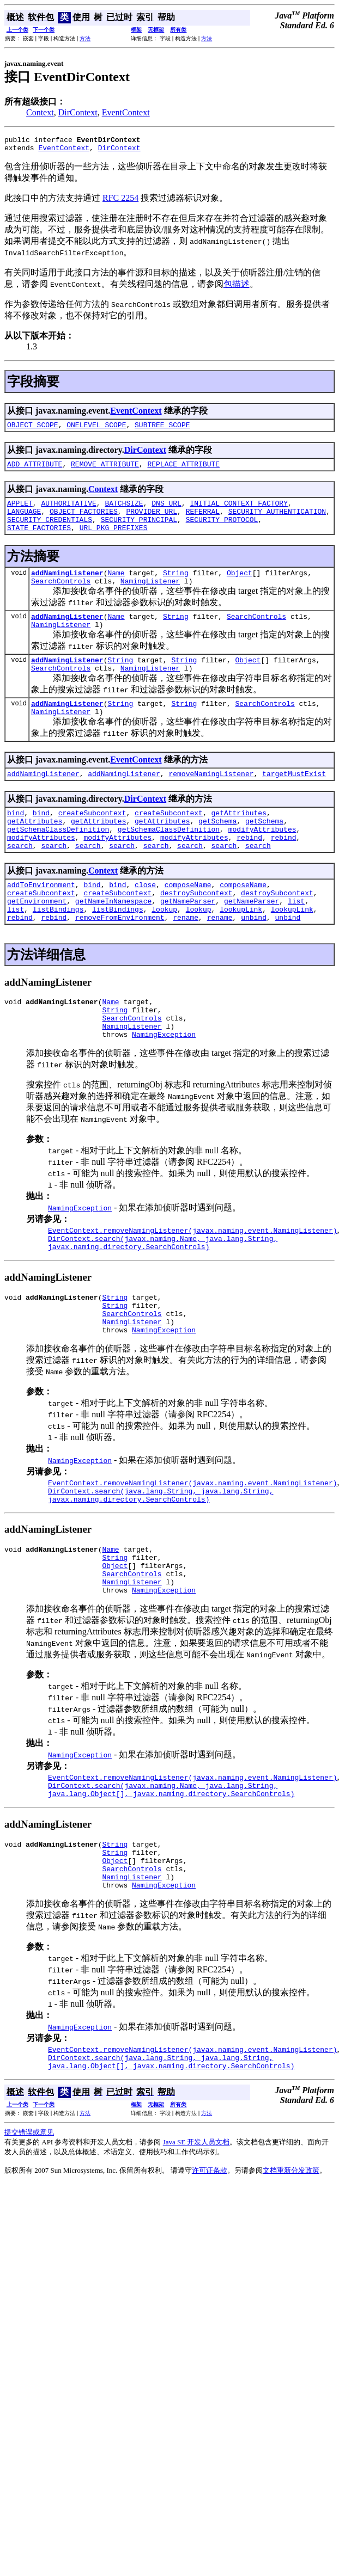  What do you see at coordinates (60, 597) in the screenshot?
I see `SearchControls` at bounding box center [60, 597].